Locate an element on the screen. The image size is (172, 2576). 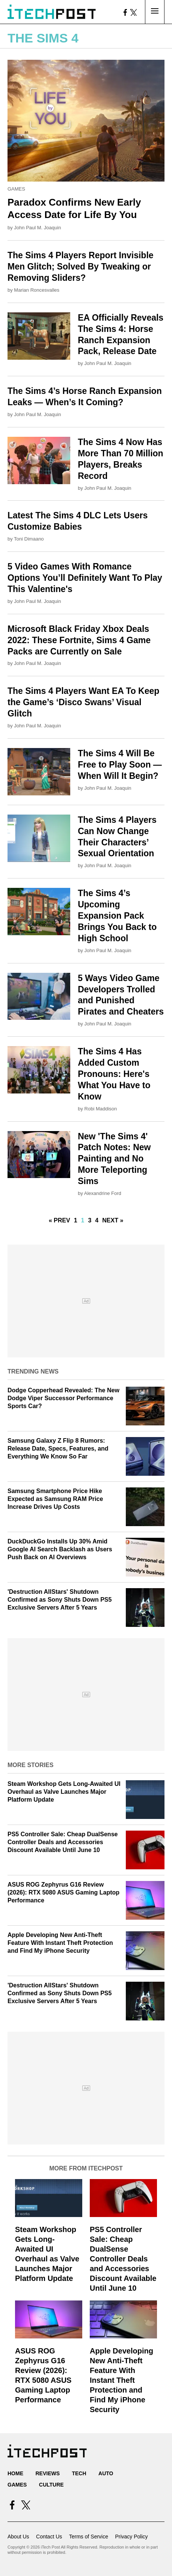
Auto is located at coordinates (105, 2473).